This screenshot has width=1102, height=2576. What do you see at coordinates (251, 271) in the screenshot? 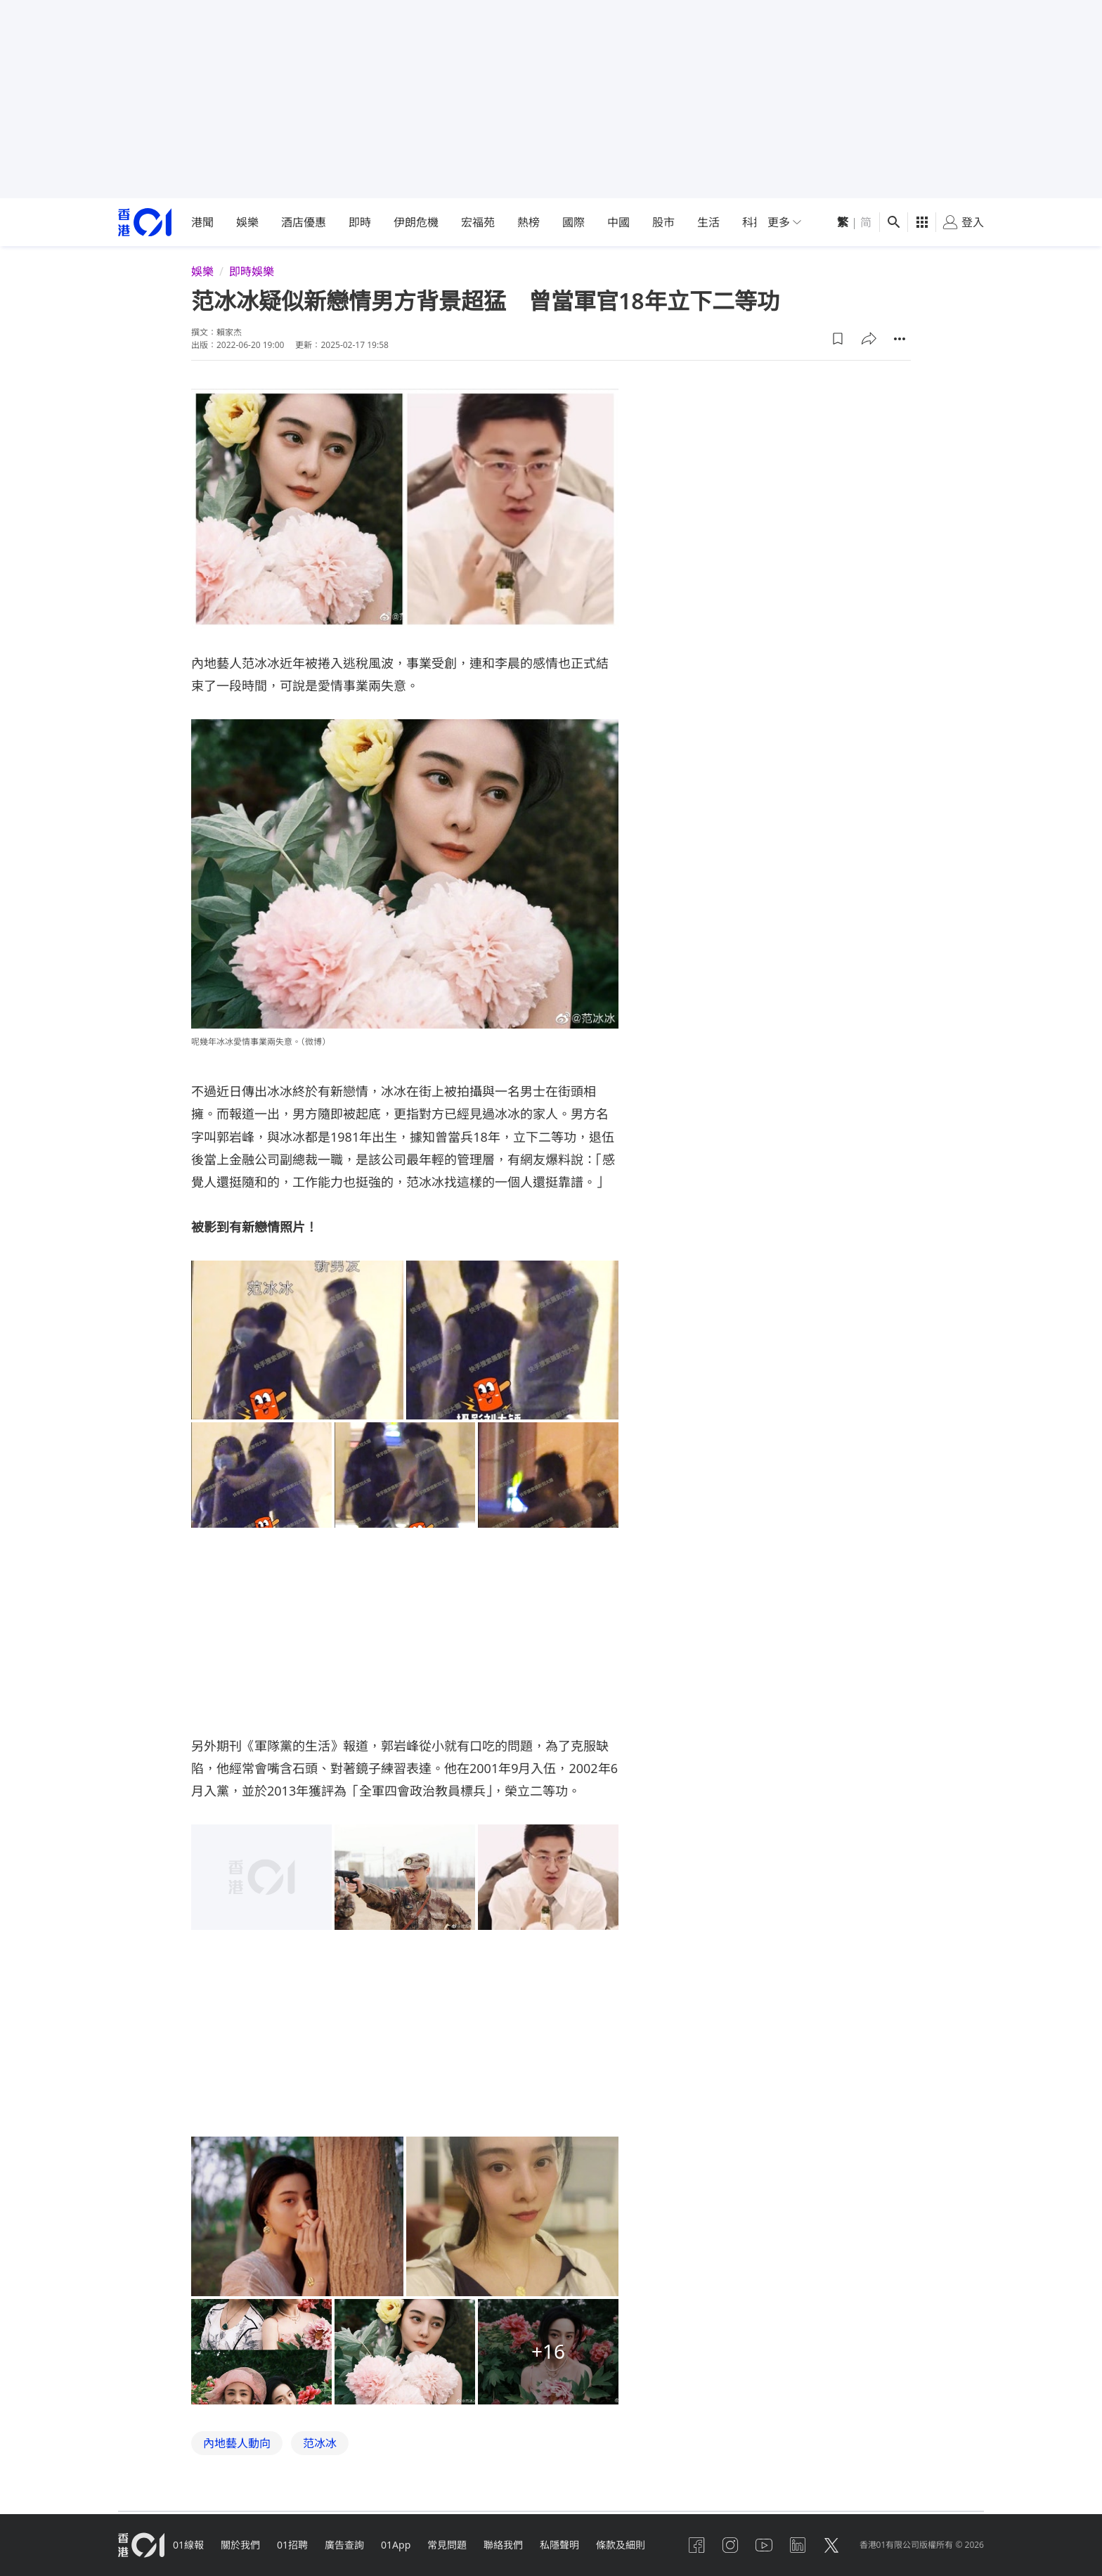
I see `即時娛樂` at bounding box center [251, 271].